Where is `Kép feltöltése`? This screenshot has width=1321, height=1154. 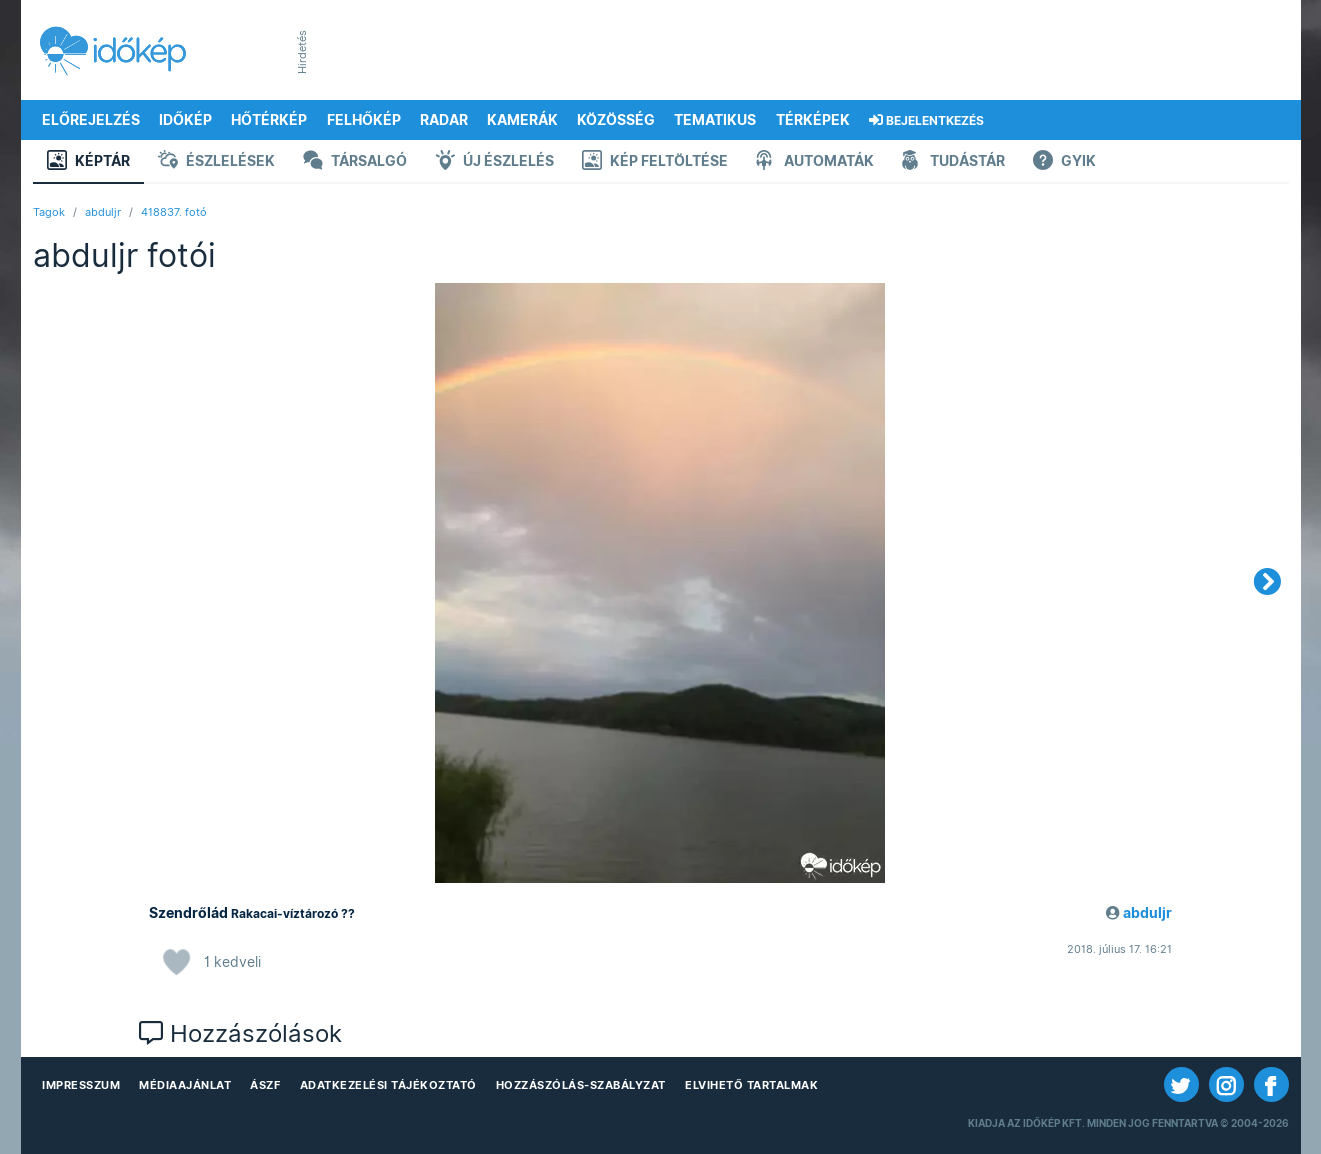 Kép feltöltése is located at coordinates (655, 162).